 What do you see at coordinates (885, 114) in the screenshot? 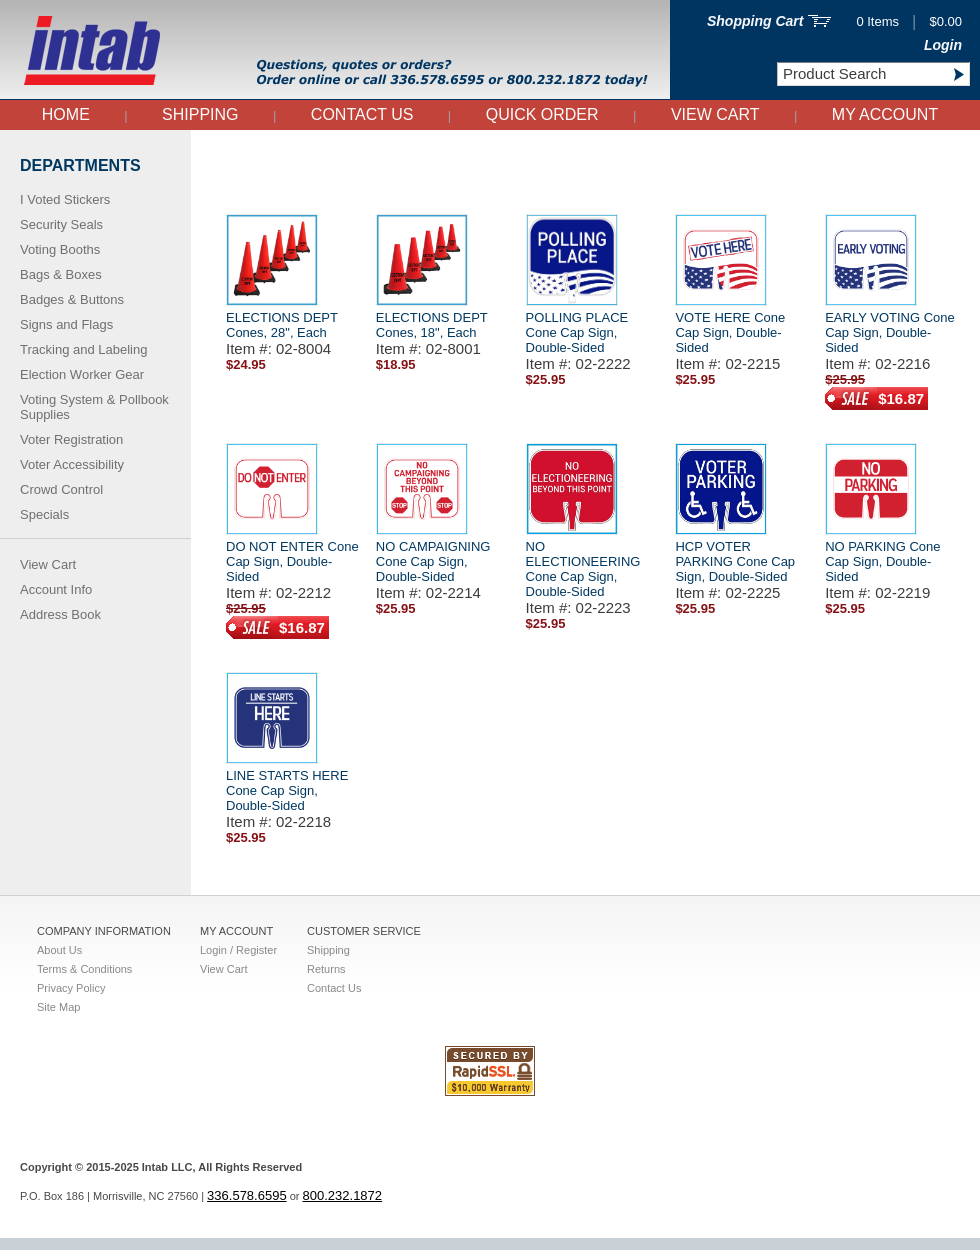
I see `My Account` at bounding box center [885, 114].